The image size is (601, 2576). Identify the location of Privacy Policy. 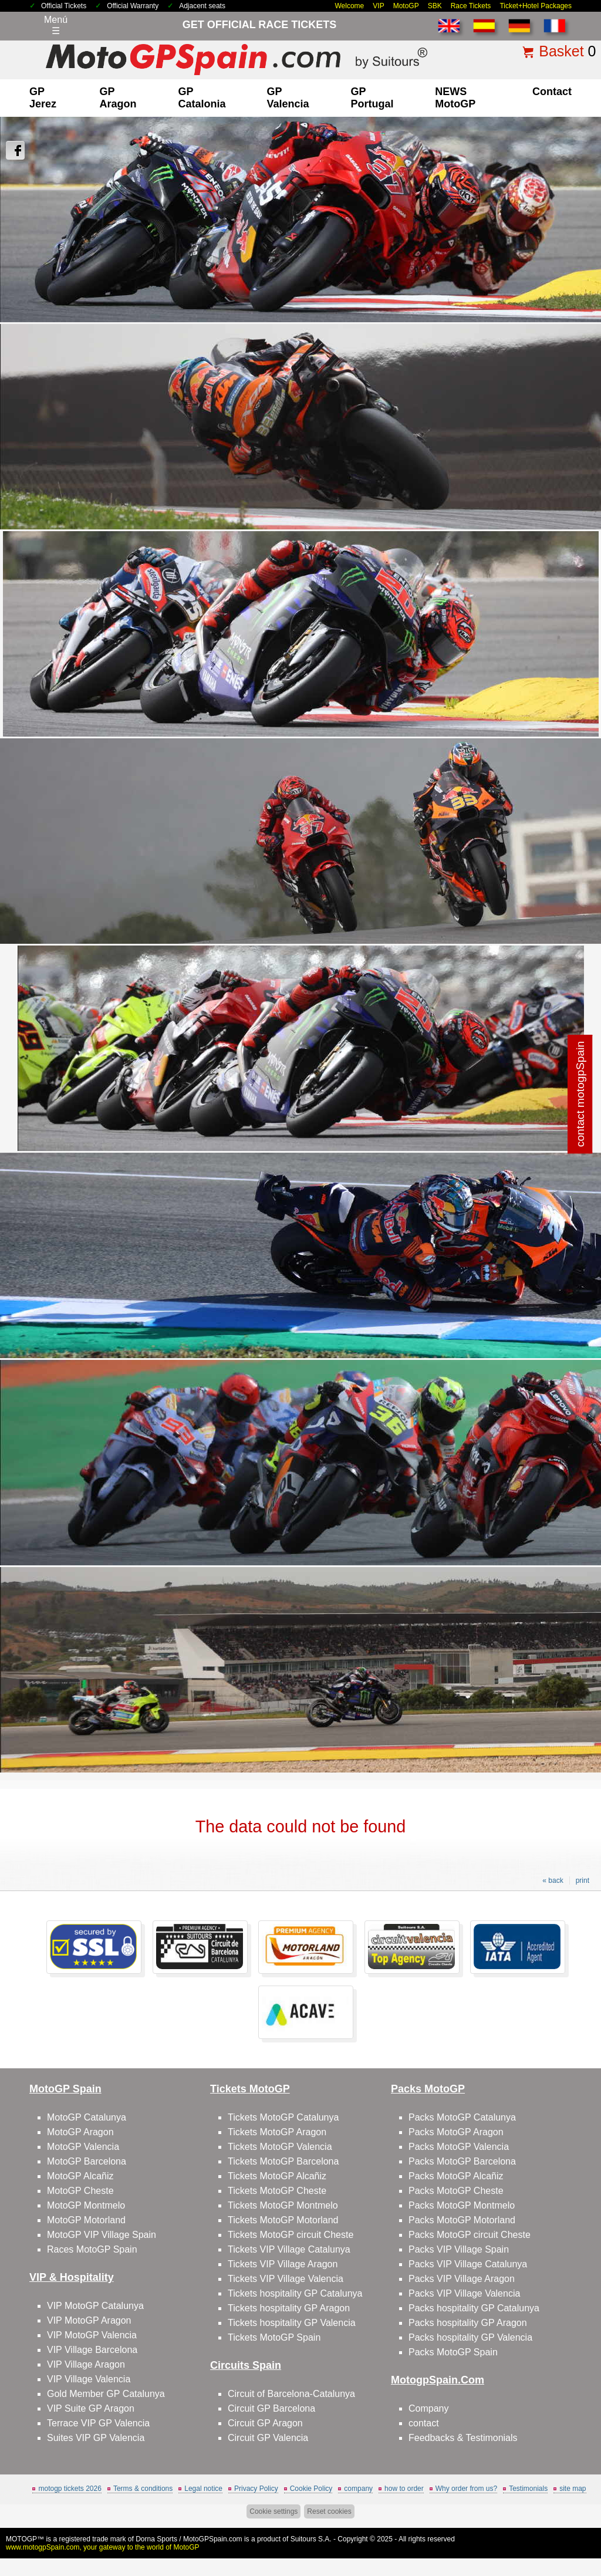
(256, 2488).